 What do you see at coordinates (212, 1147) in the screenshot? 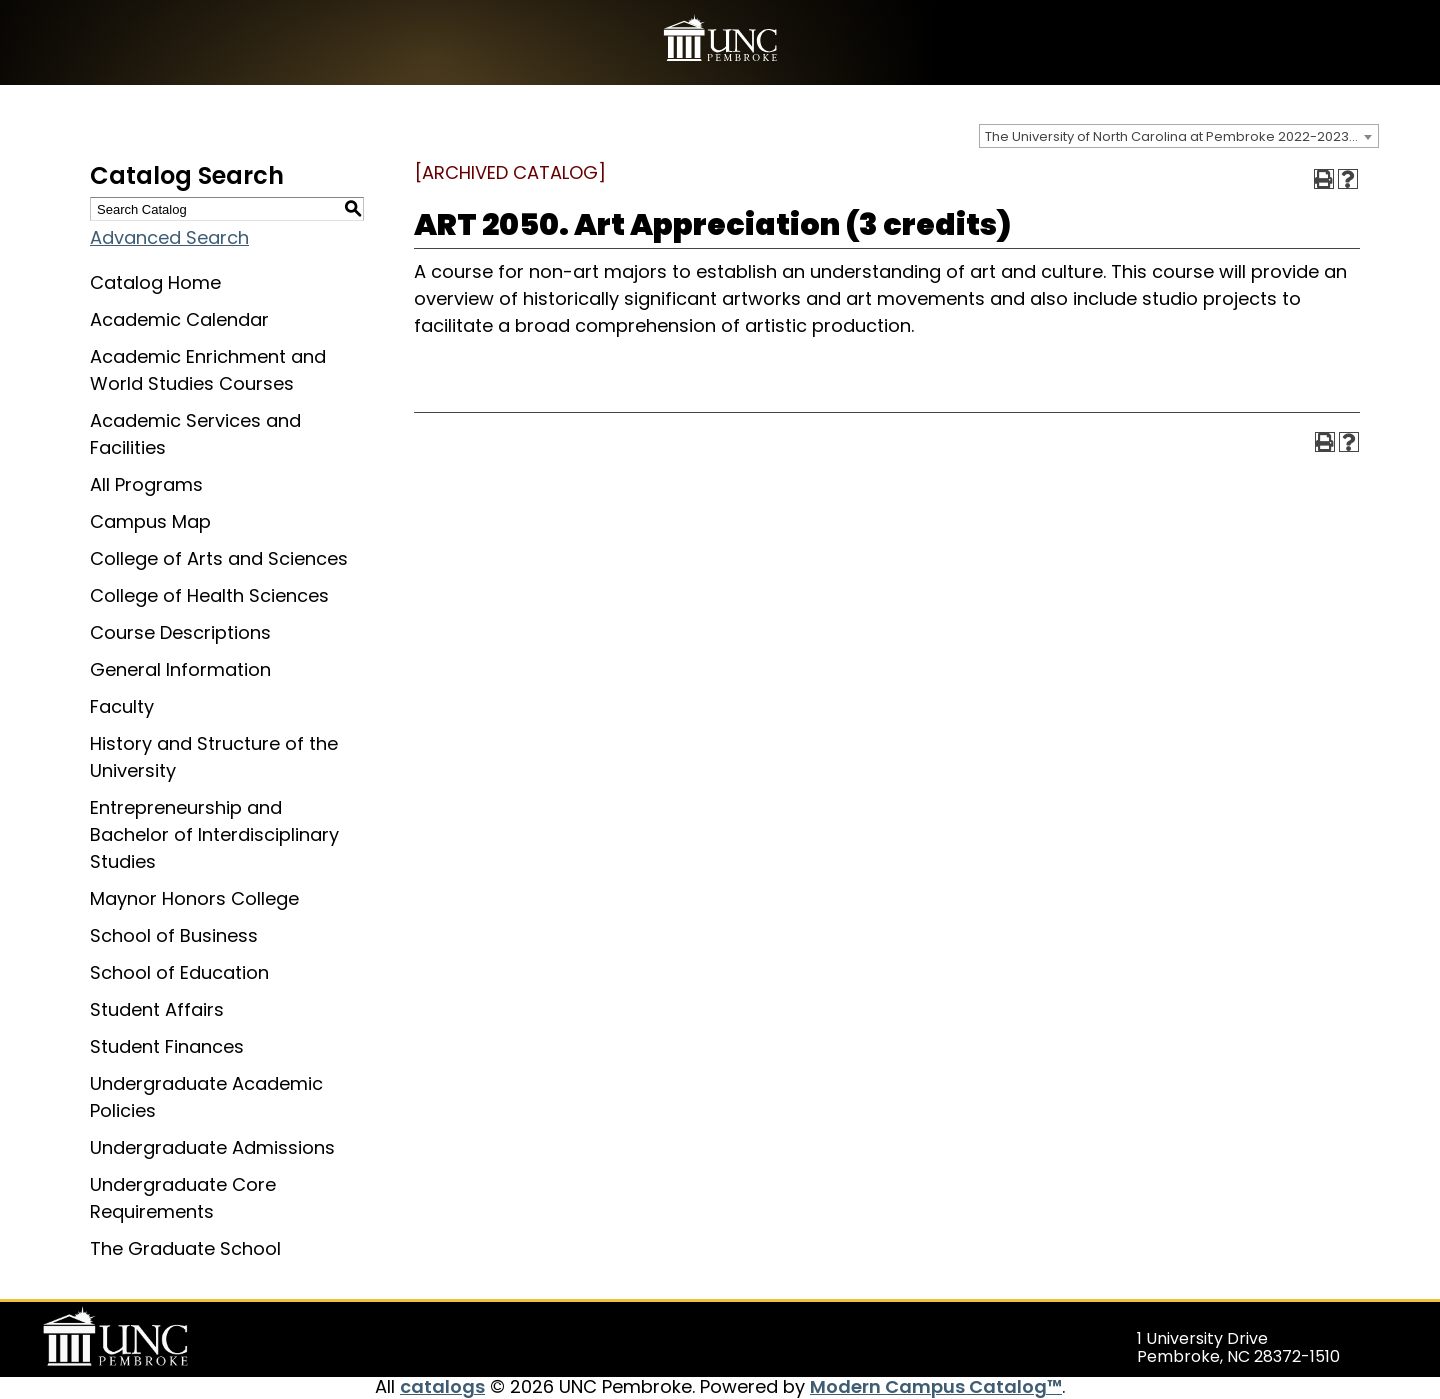
I see `Undergraduate Admissions` at bounding box center [212, 1147].